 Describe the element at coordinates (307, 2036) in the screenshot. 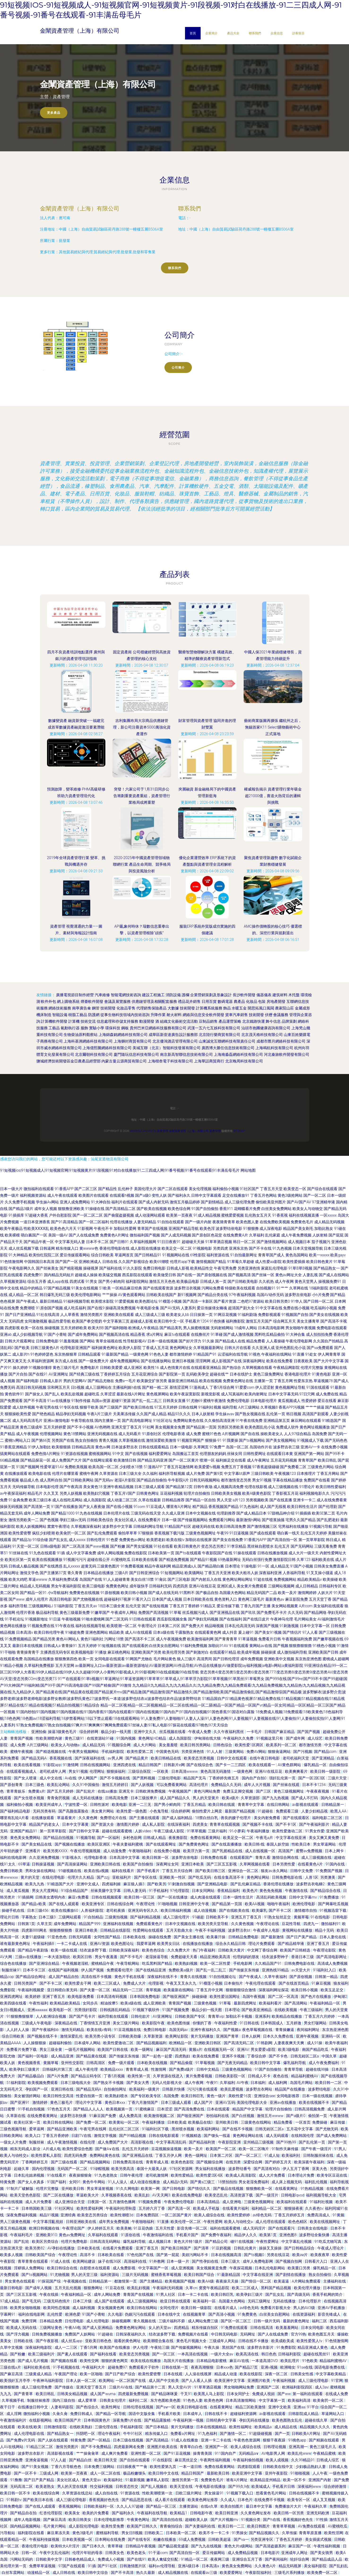

I see `亚洲午夜视频` at that location.